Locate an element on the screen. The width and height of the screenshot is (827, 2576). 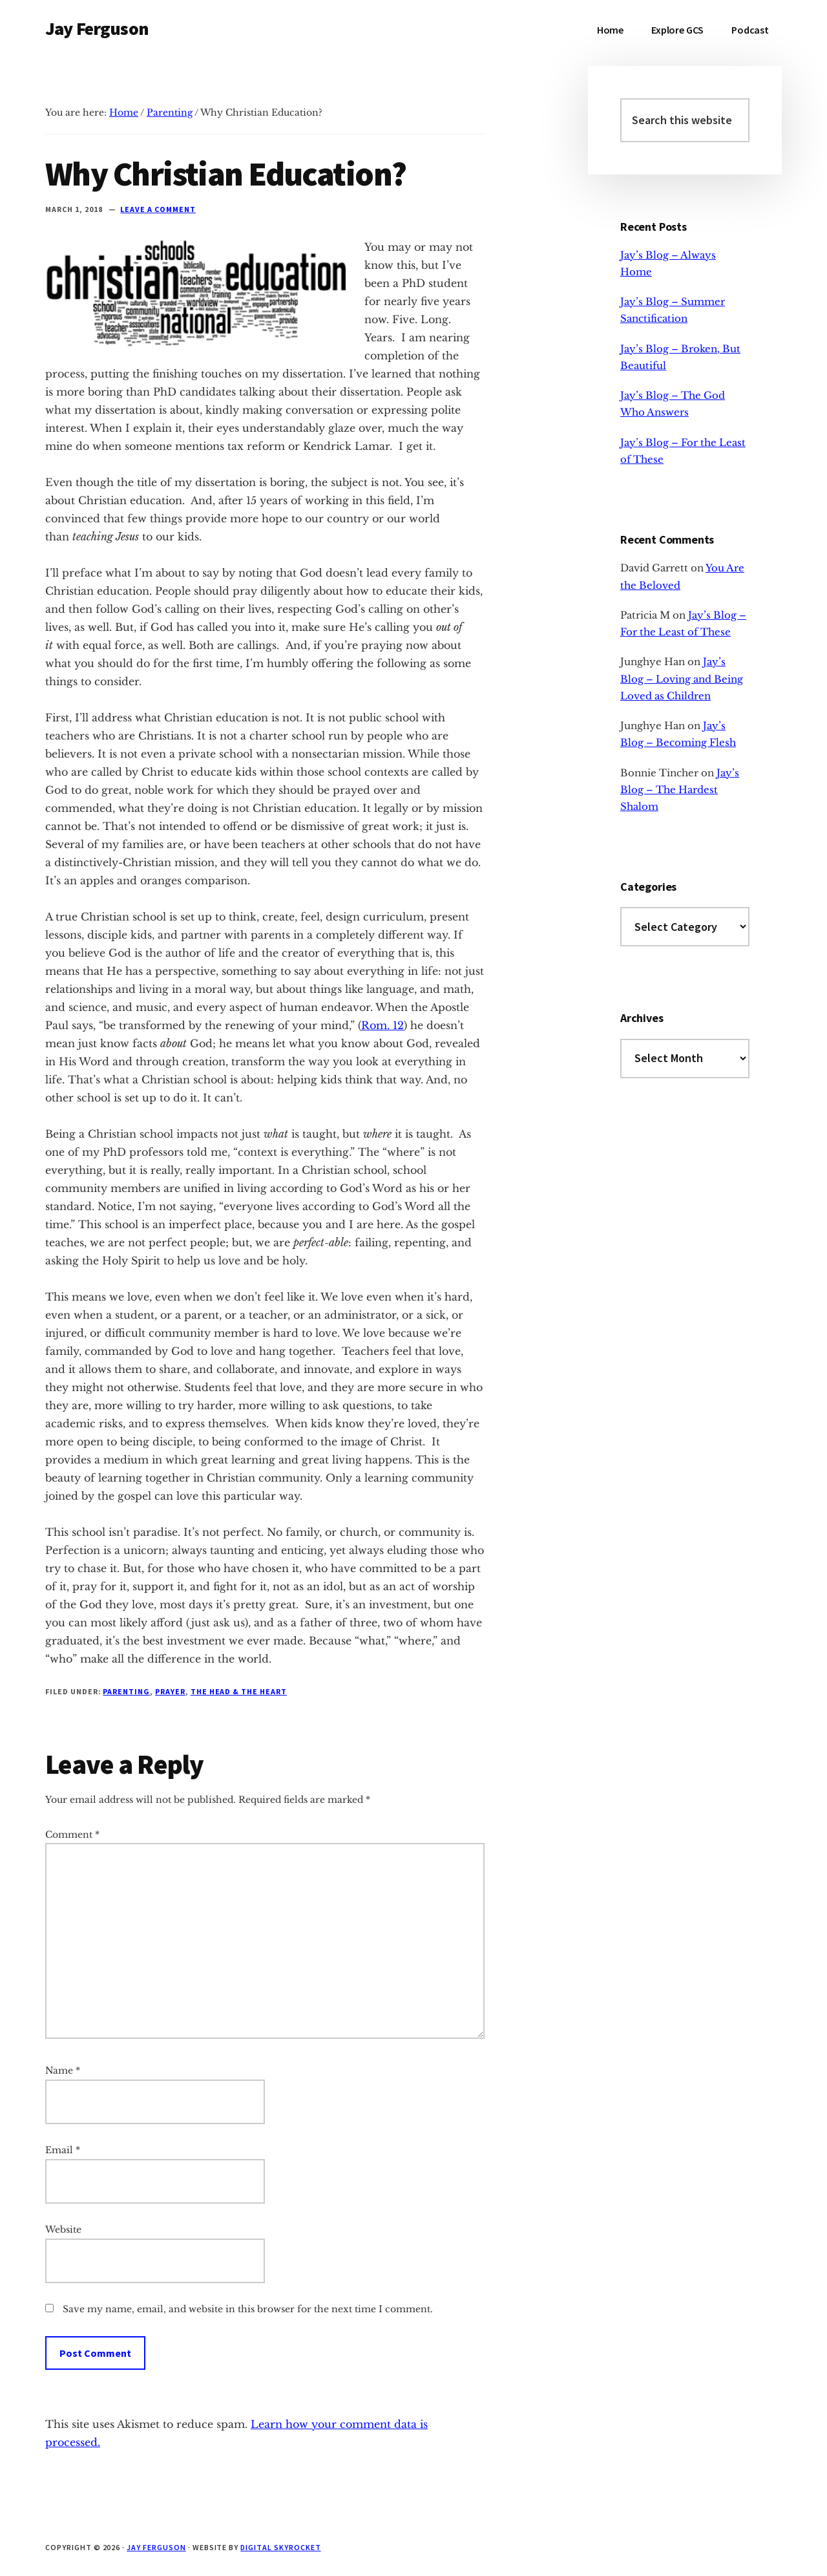
Name is located at coordinates (62, 2070).